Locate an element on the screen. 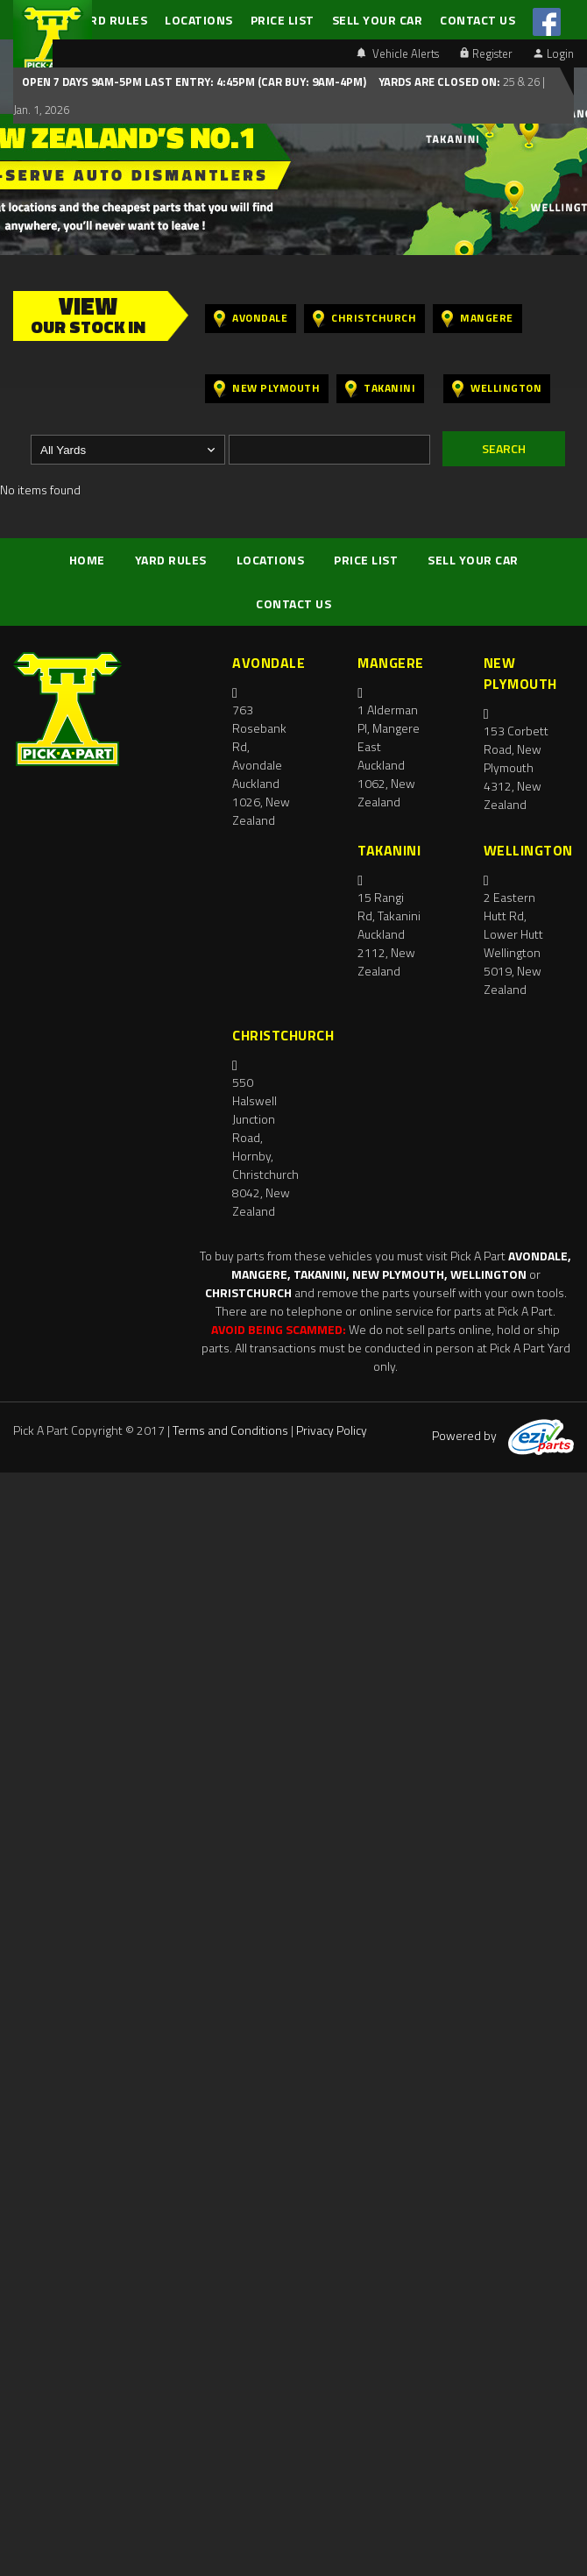 The height and width of the screenshot is (2576, 587). Login is located at coordinates (554, 53).